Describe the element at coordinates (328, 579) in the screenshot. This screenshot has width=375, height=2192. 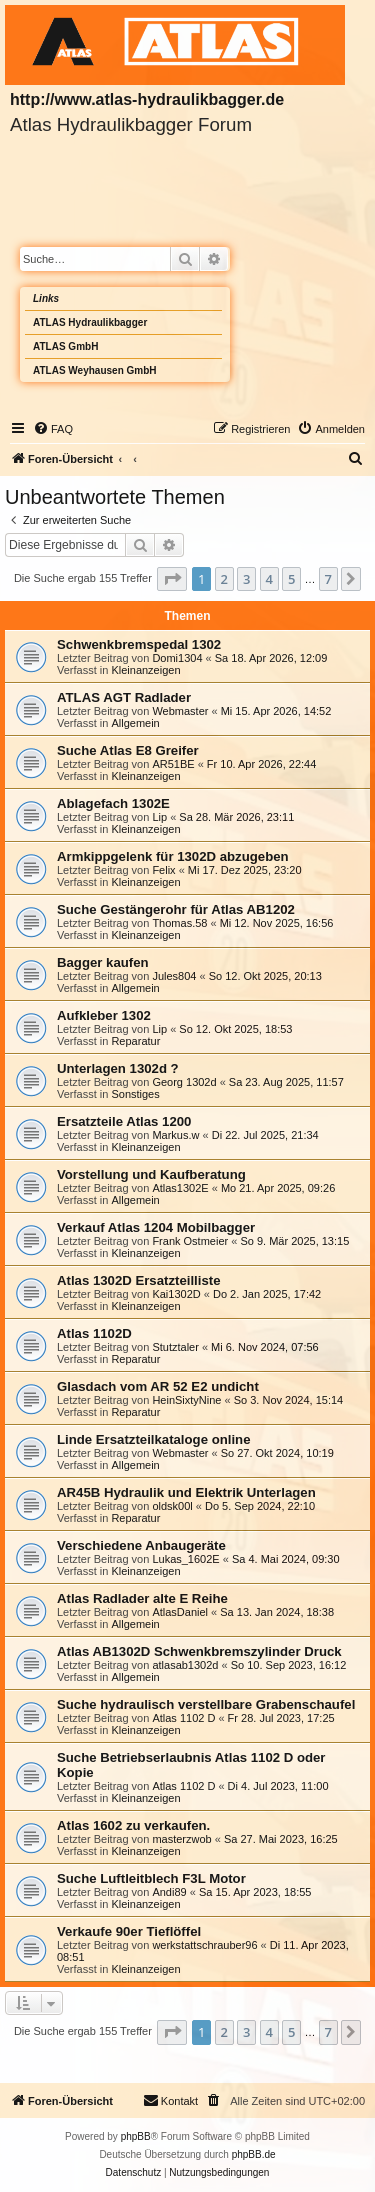
I see `7 [button]` at that location.